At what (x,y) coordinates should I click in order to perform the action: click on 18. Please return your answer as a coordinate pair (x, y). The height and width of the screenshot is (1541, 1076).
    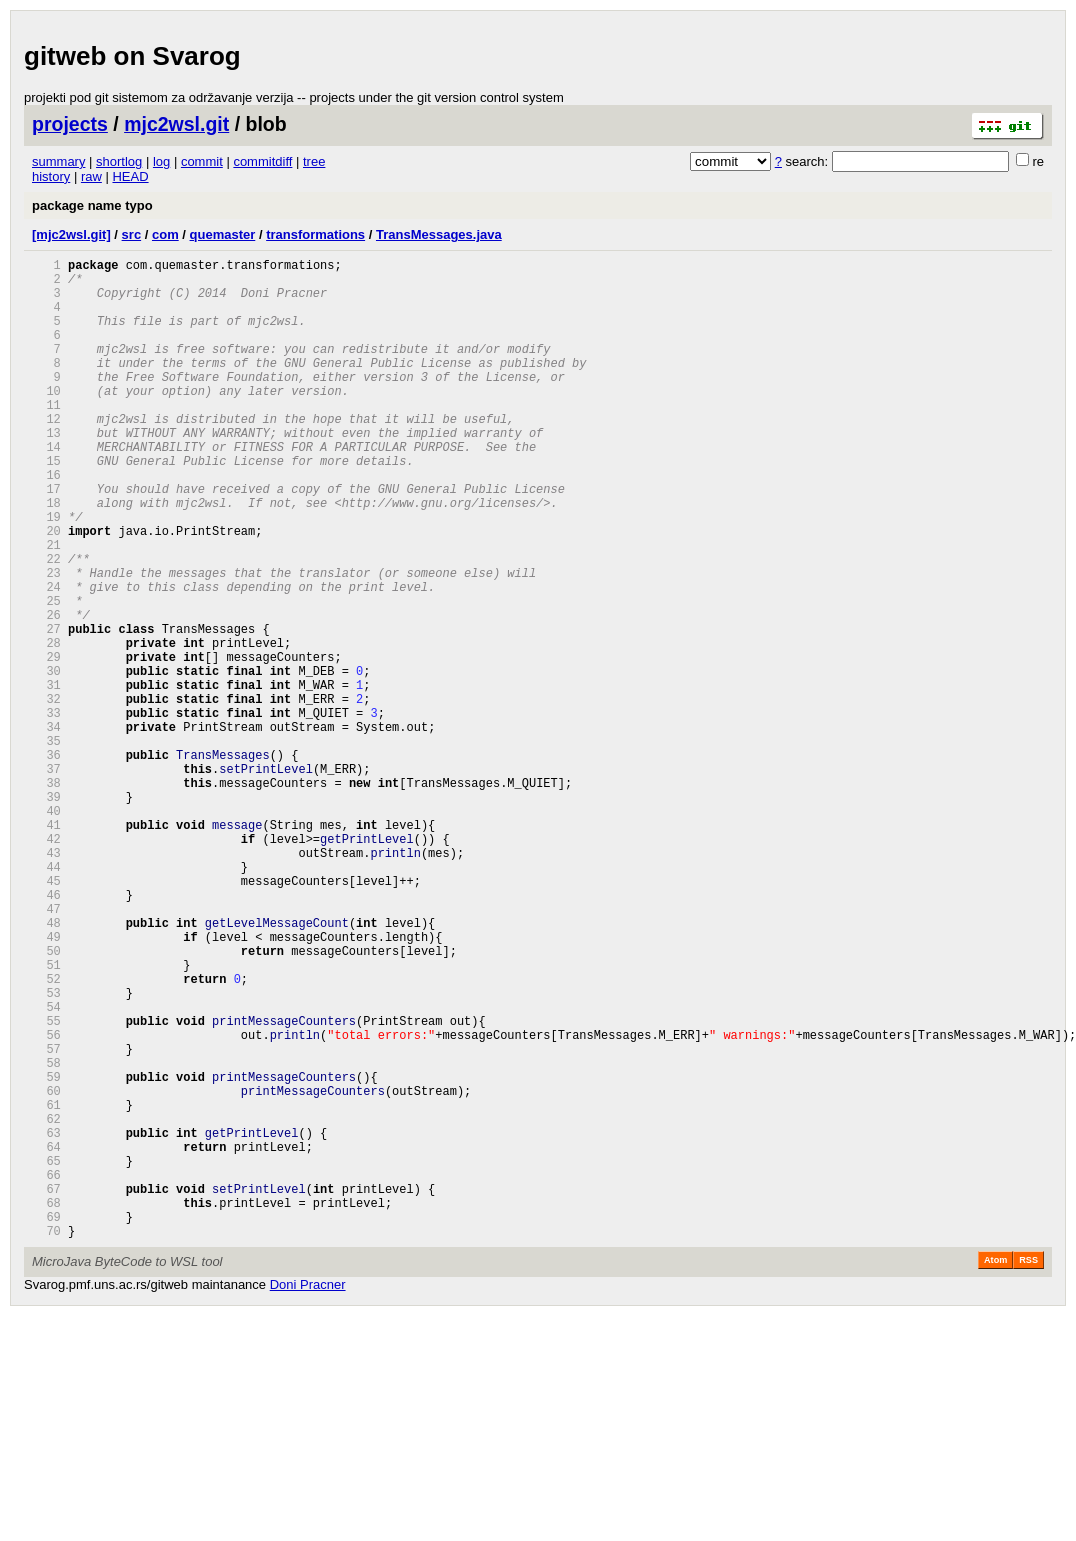
    Looking at the image, I should click on (46, 556).